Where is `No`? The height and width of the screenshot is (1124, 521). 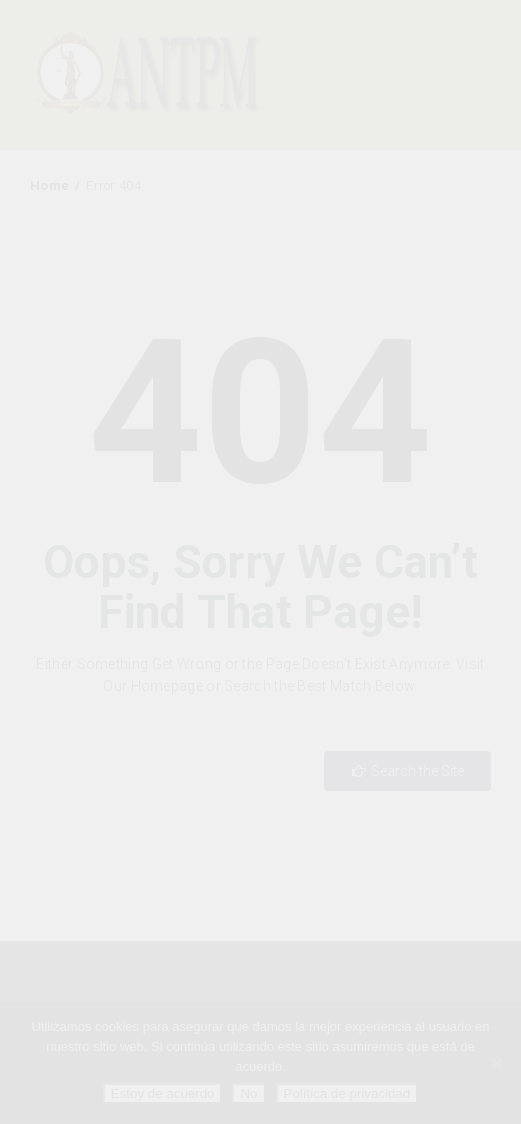
No is located at coordinates (248, 1093).